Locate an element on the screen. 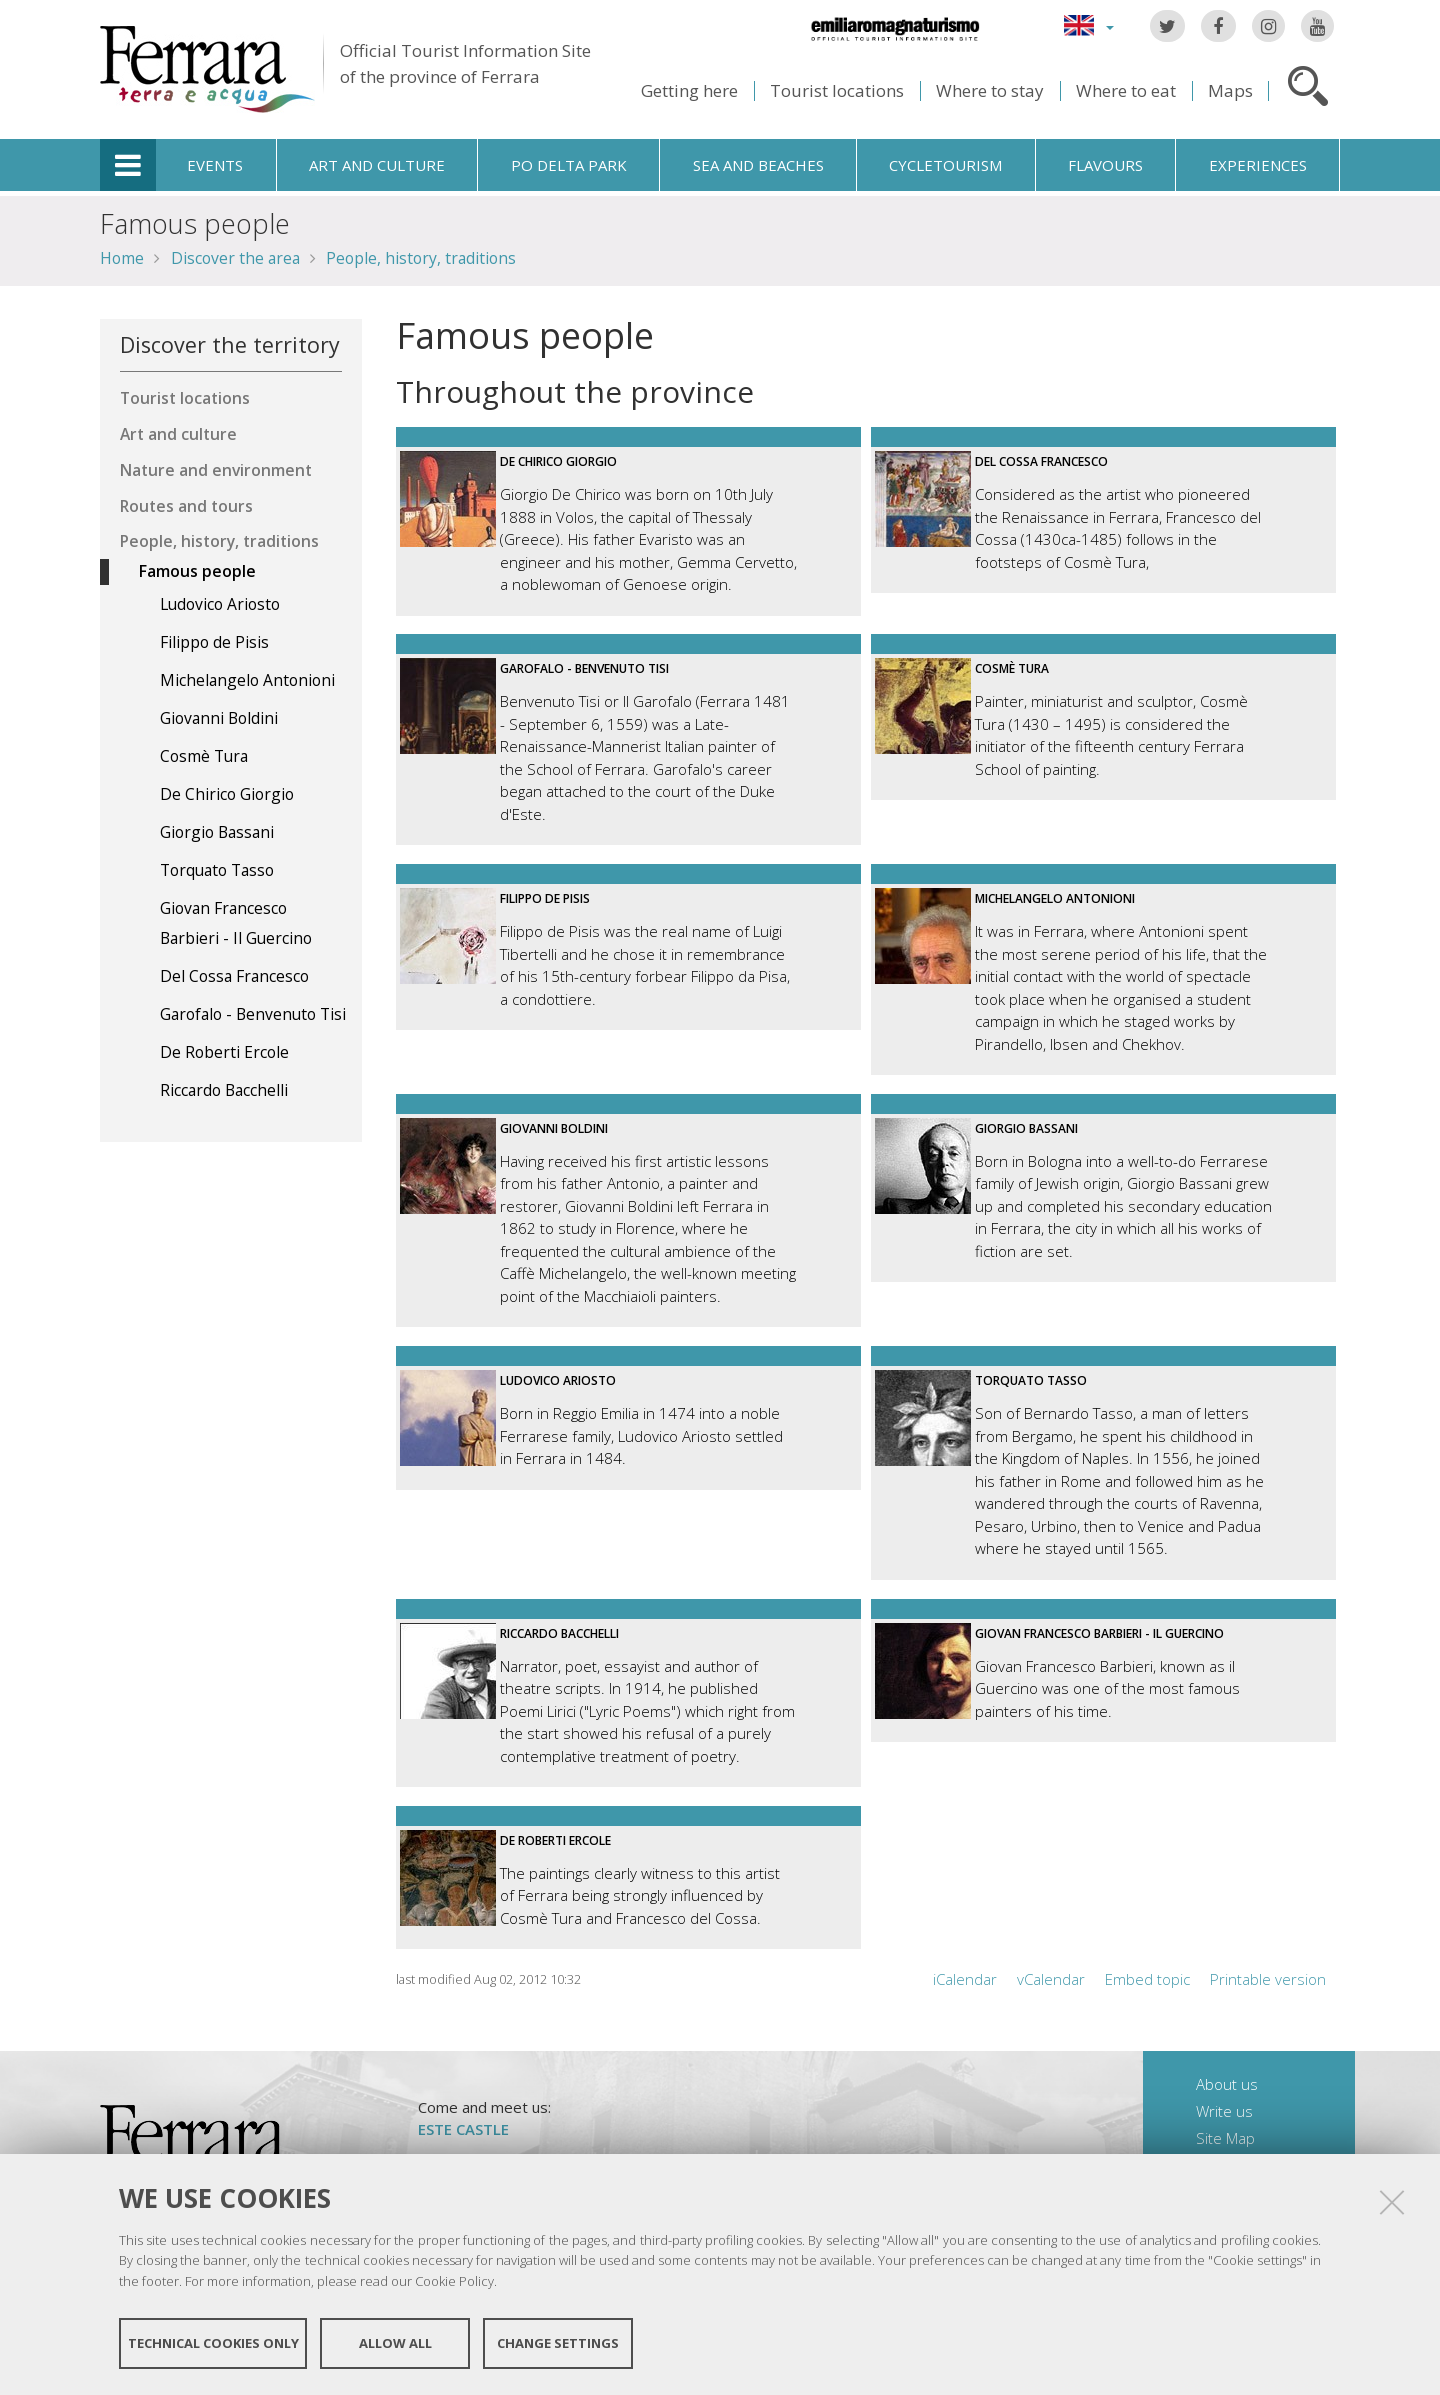 Image resolution: width=1440 pixels, height=2395 pixels. Sea and beaches is located at coordinates (758, 165).